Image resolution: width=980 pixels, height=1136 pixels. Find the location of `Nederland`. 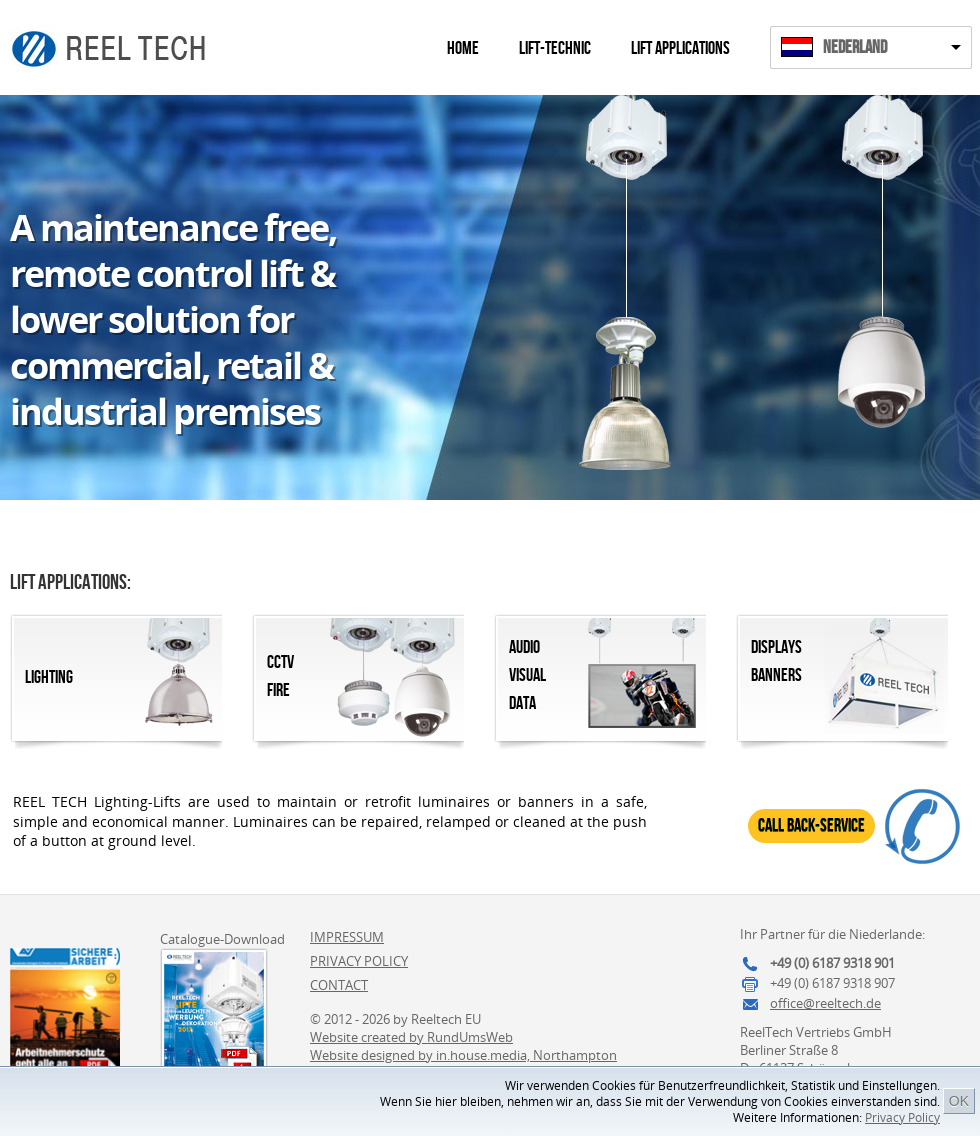

Nederland is located at coordinates (855, 47).